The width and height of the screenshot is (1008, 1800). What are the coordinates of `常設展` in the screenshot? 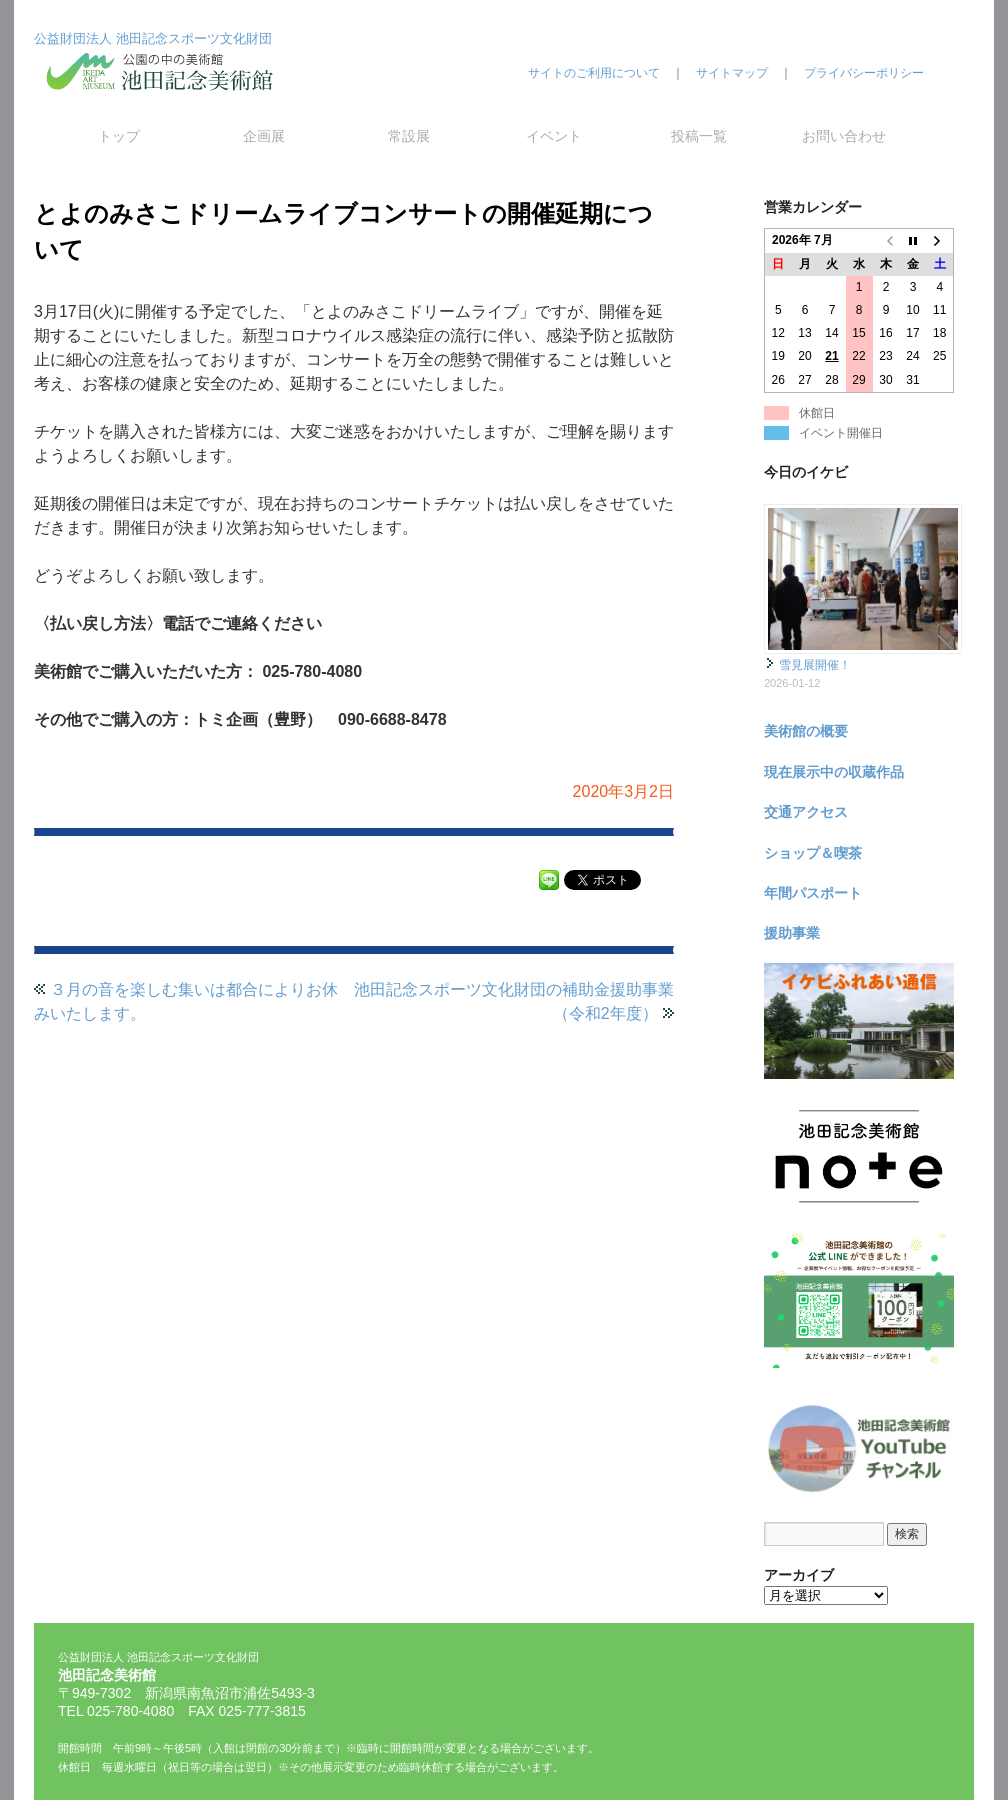 It's located at (409, 136).